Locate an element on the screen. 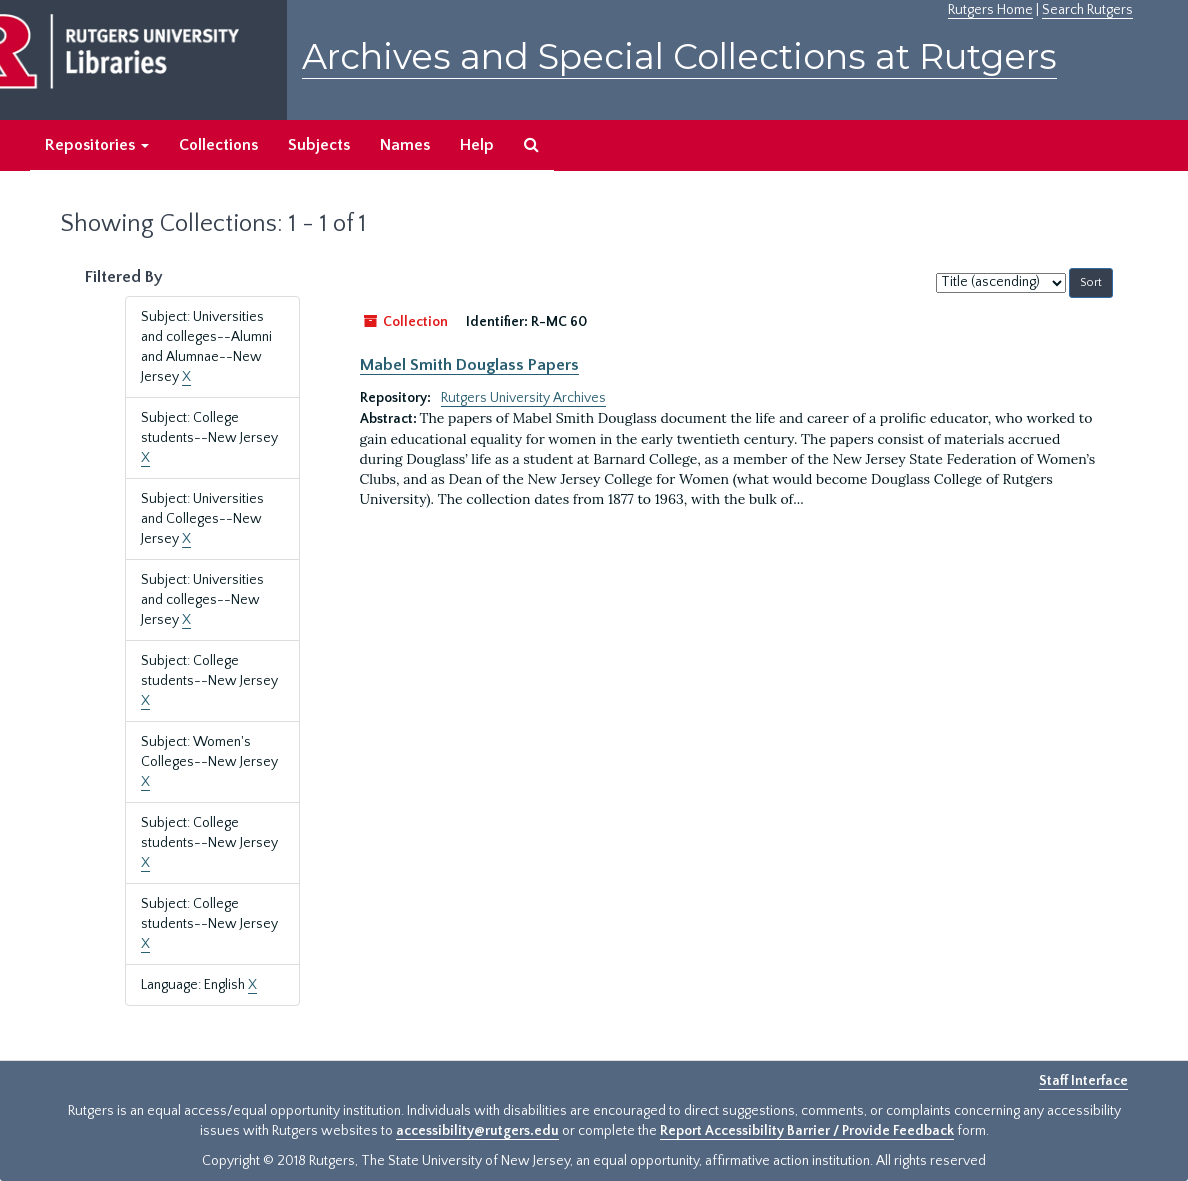 Image resolution: width=1188 pixels, height=1181 pixels. Help is located at coordinates (477, 145).